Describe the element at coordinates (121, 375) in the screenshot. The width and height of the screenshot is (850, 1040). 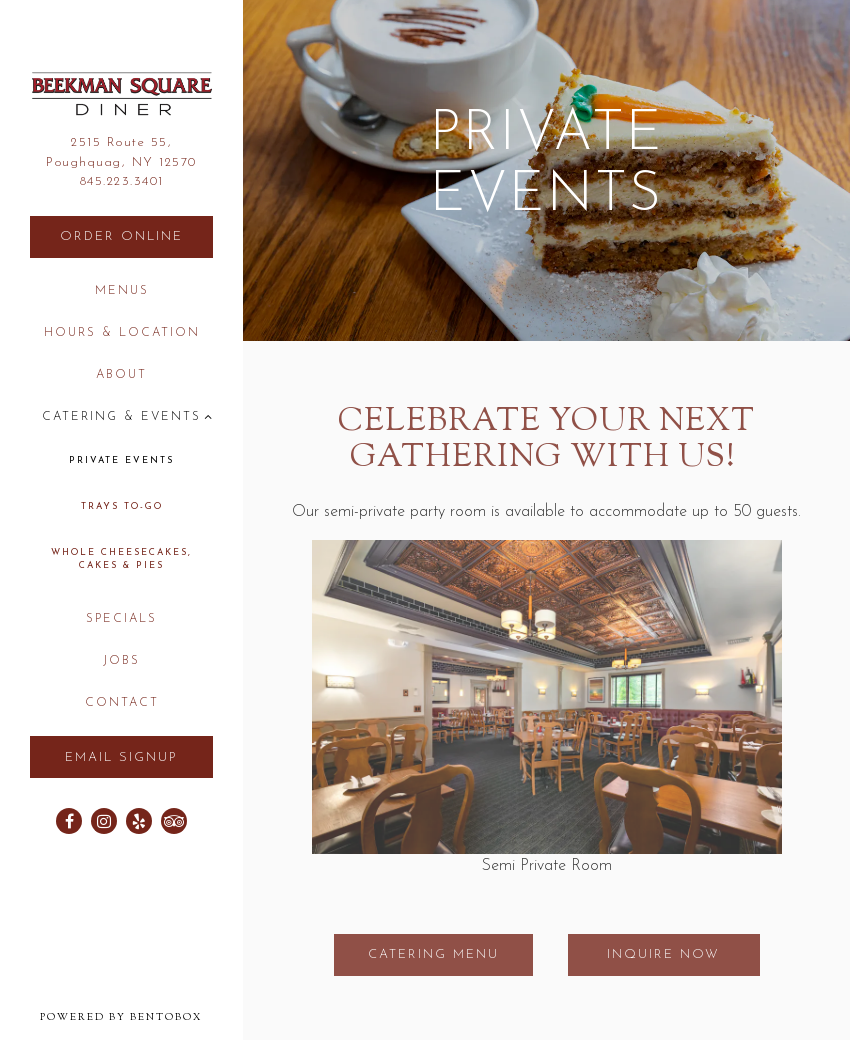
I see `About` at that location.